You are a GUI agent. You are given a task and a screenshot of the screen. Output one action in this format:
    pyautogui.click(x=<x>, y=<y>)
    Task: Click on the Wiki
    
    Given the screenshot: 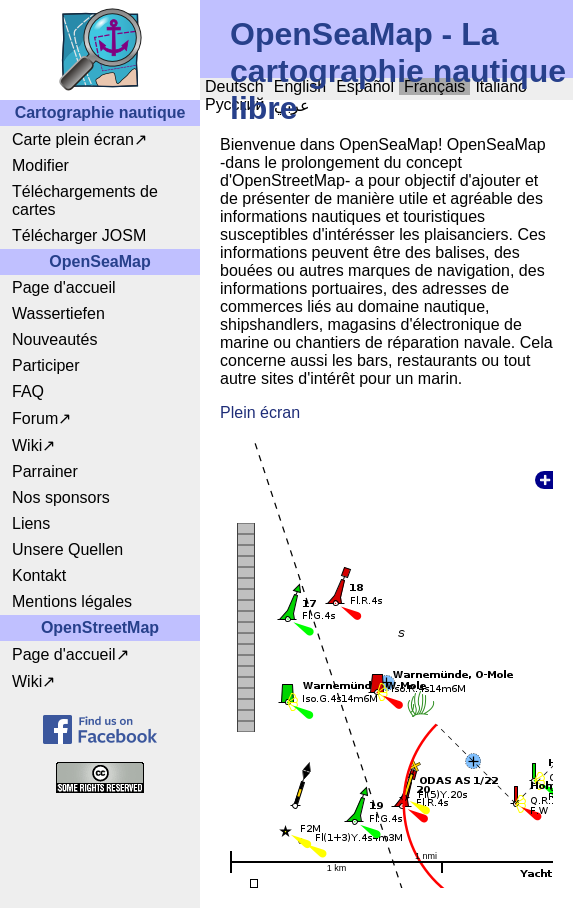 What is the action you would take?
    pyautogui.click(x=27, y=445)
    